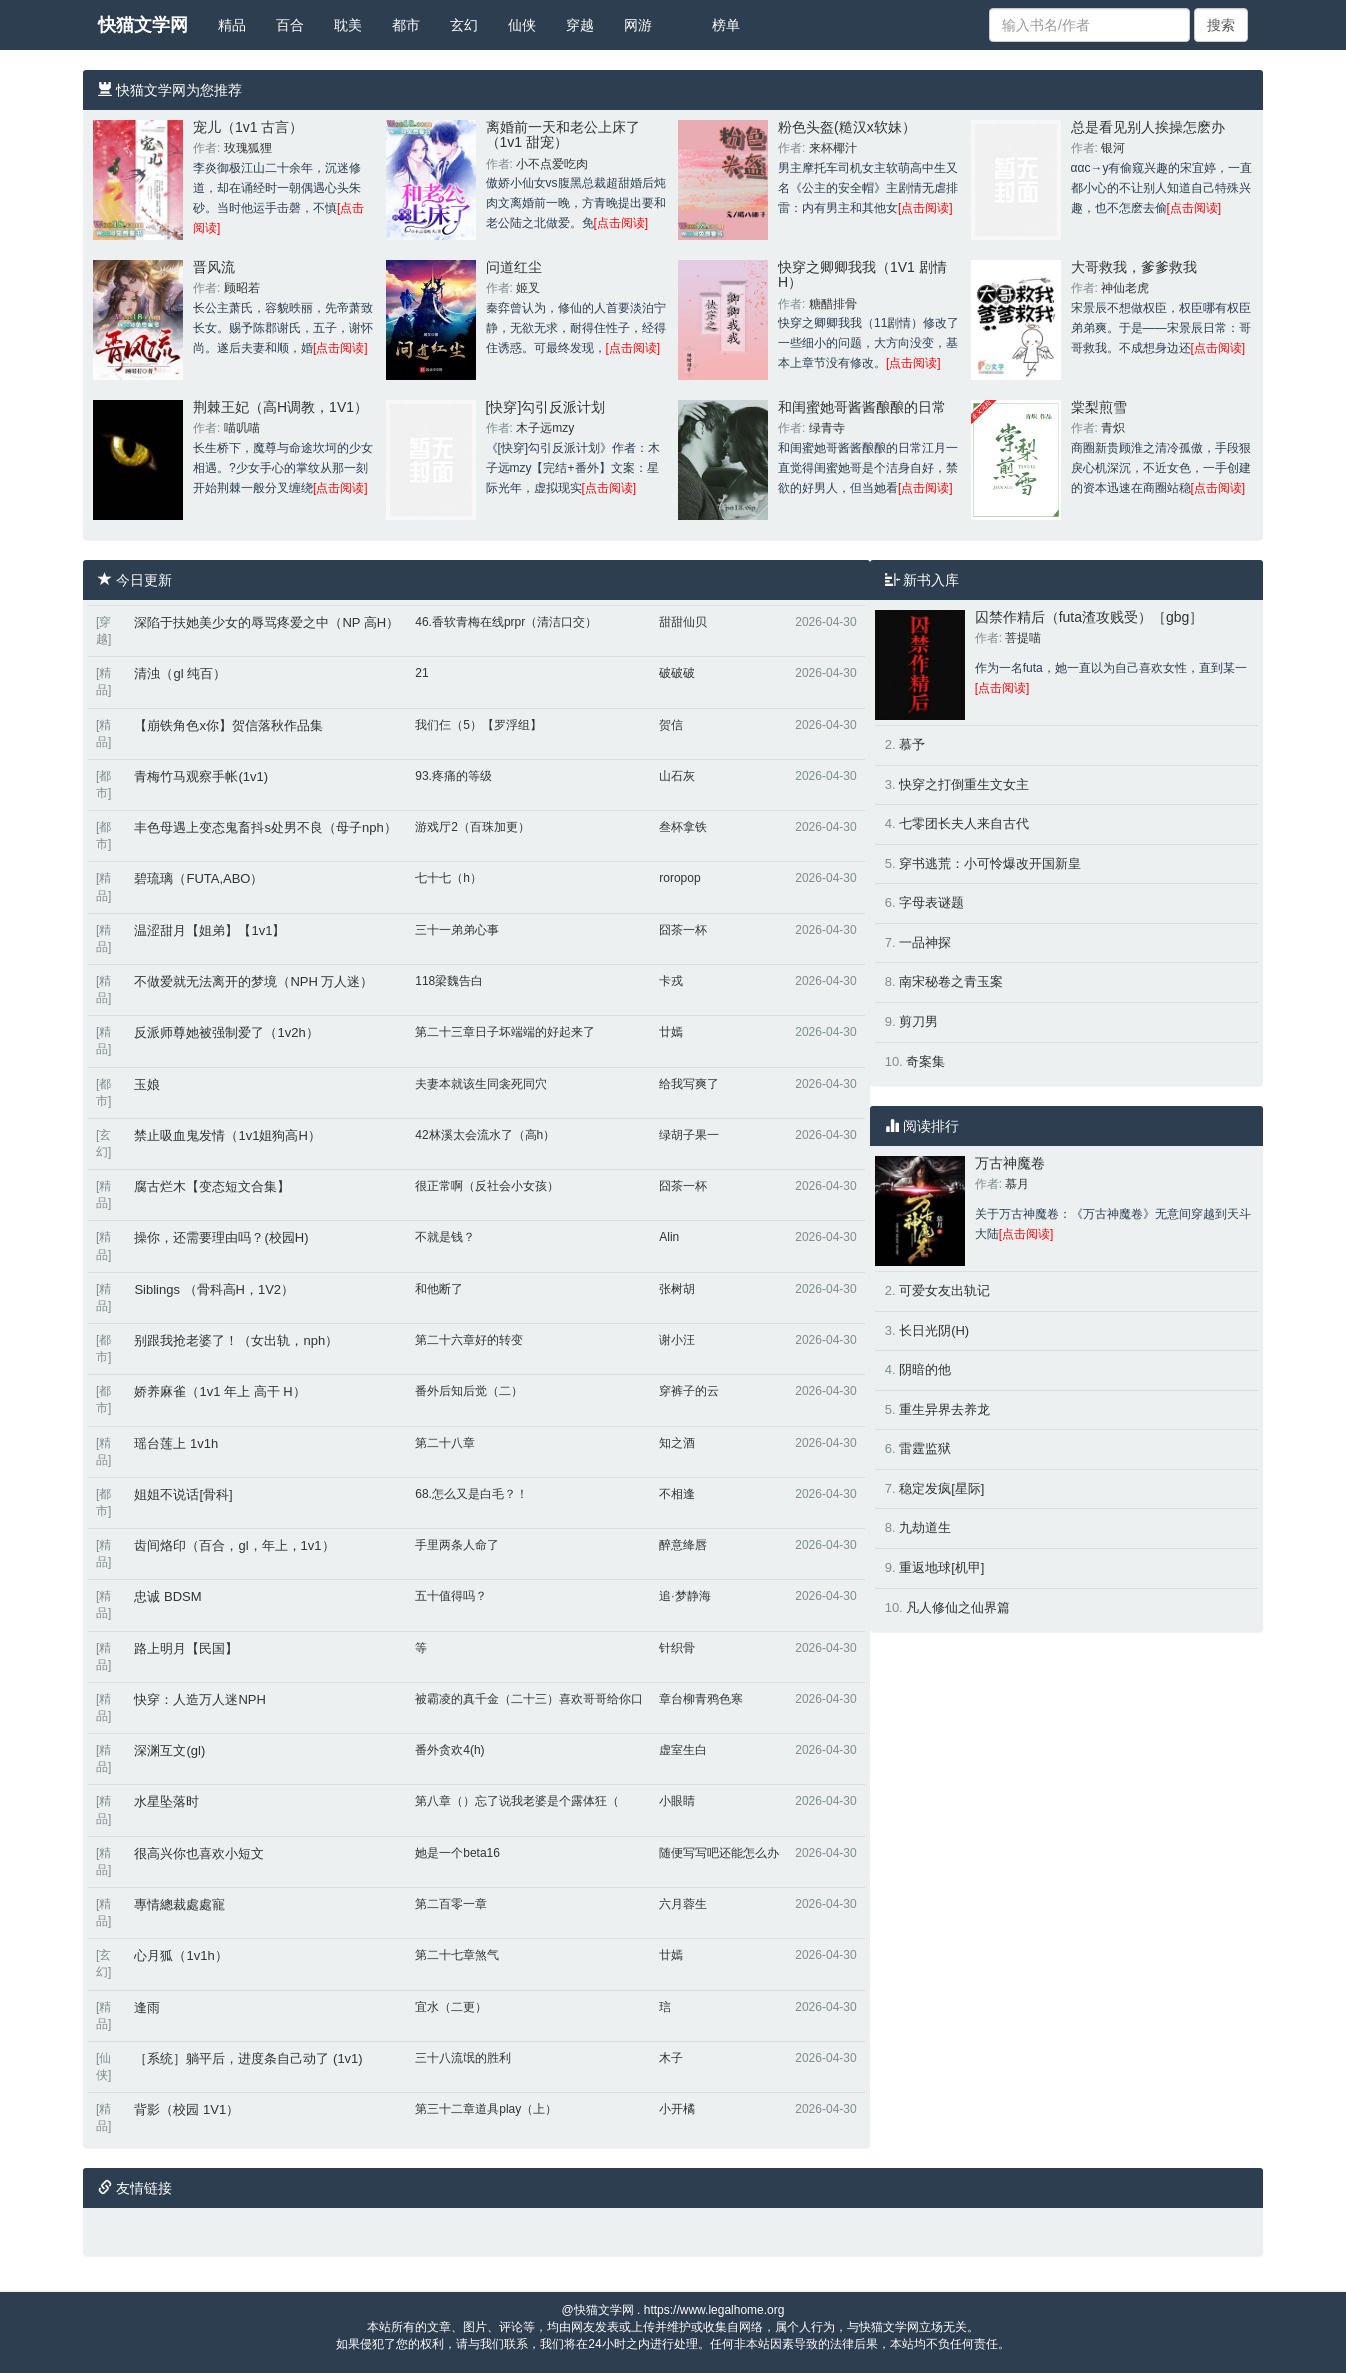  I want to click on 贺信, so click(671, 725).